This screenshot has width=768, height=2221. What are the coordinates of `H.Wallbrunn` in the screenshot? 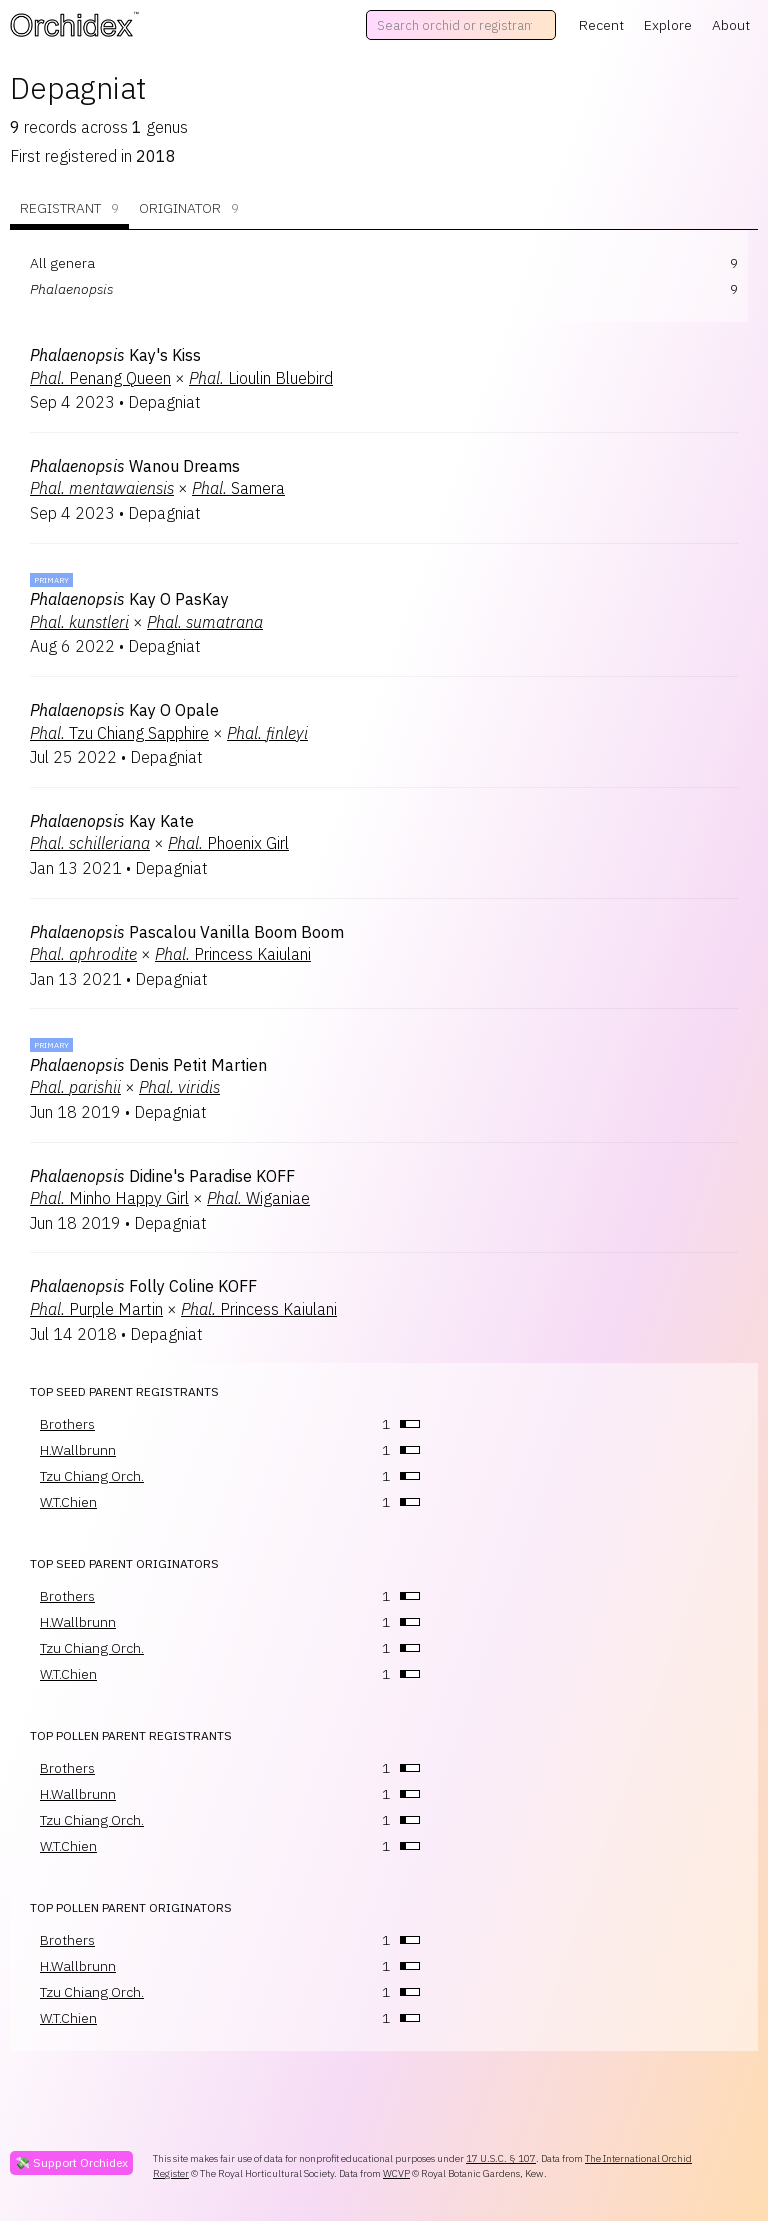 It's located at (78, 1450).